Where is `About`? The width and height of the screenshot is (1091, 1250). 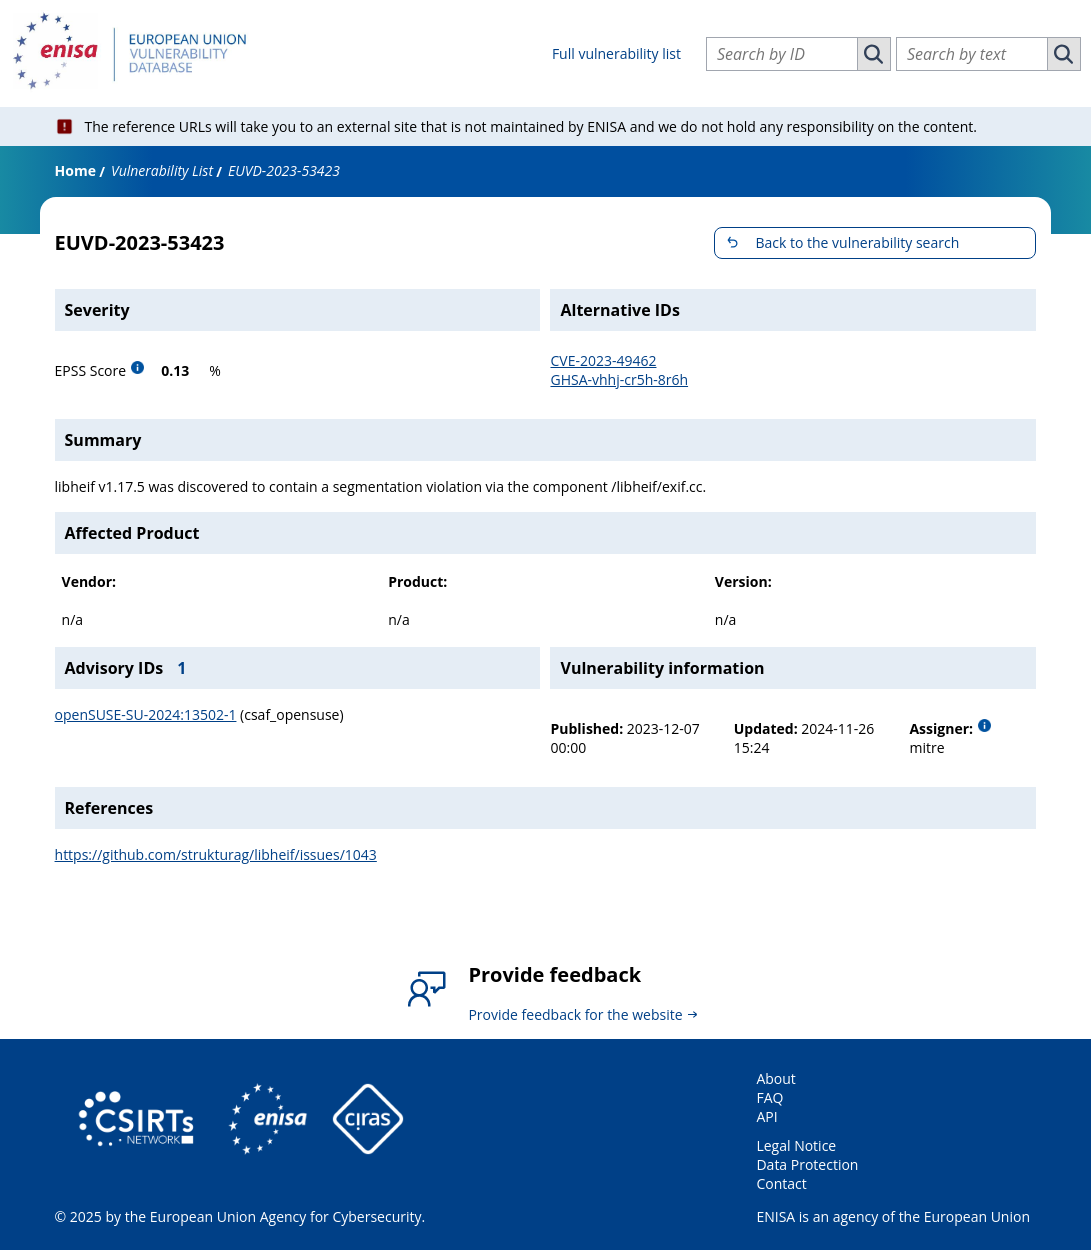
About is located at coordinates (775, 1078).